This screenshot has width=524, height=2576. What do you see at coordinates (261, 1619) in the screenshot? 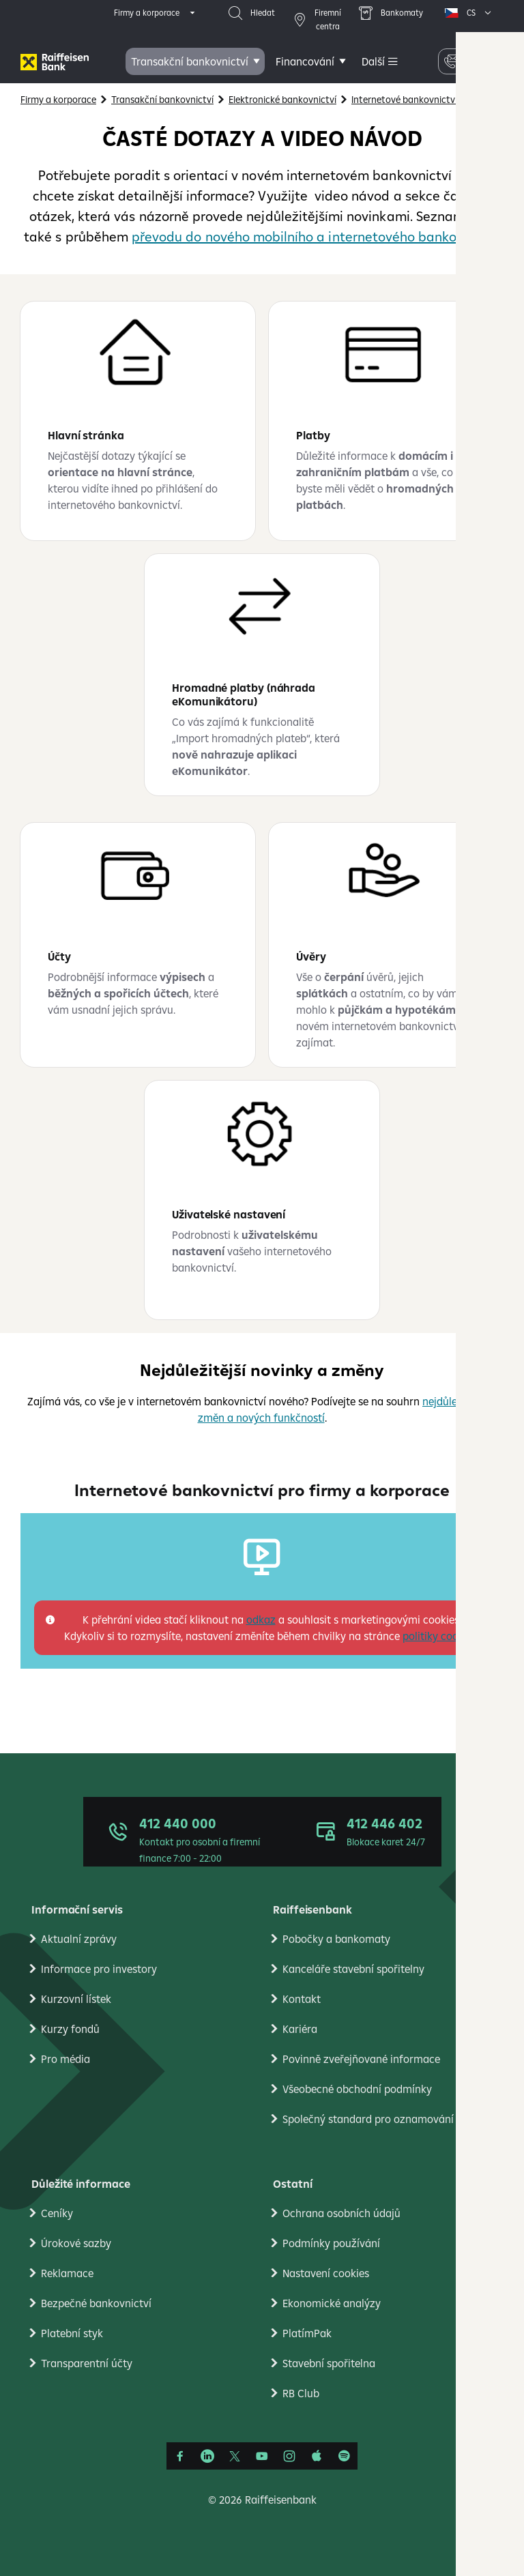
I see `odkaz` at bounding box center [261, 1619].